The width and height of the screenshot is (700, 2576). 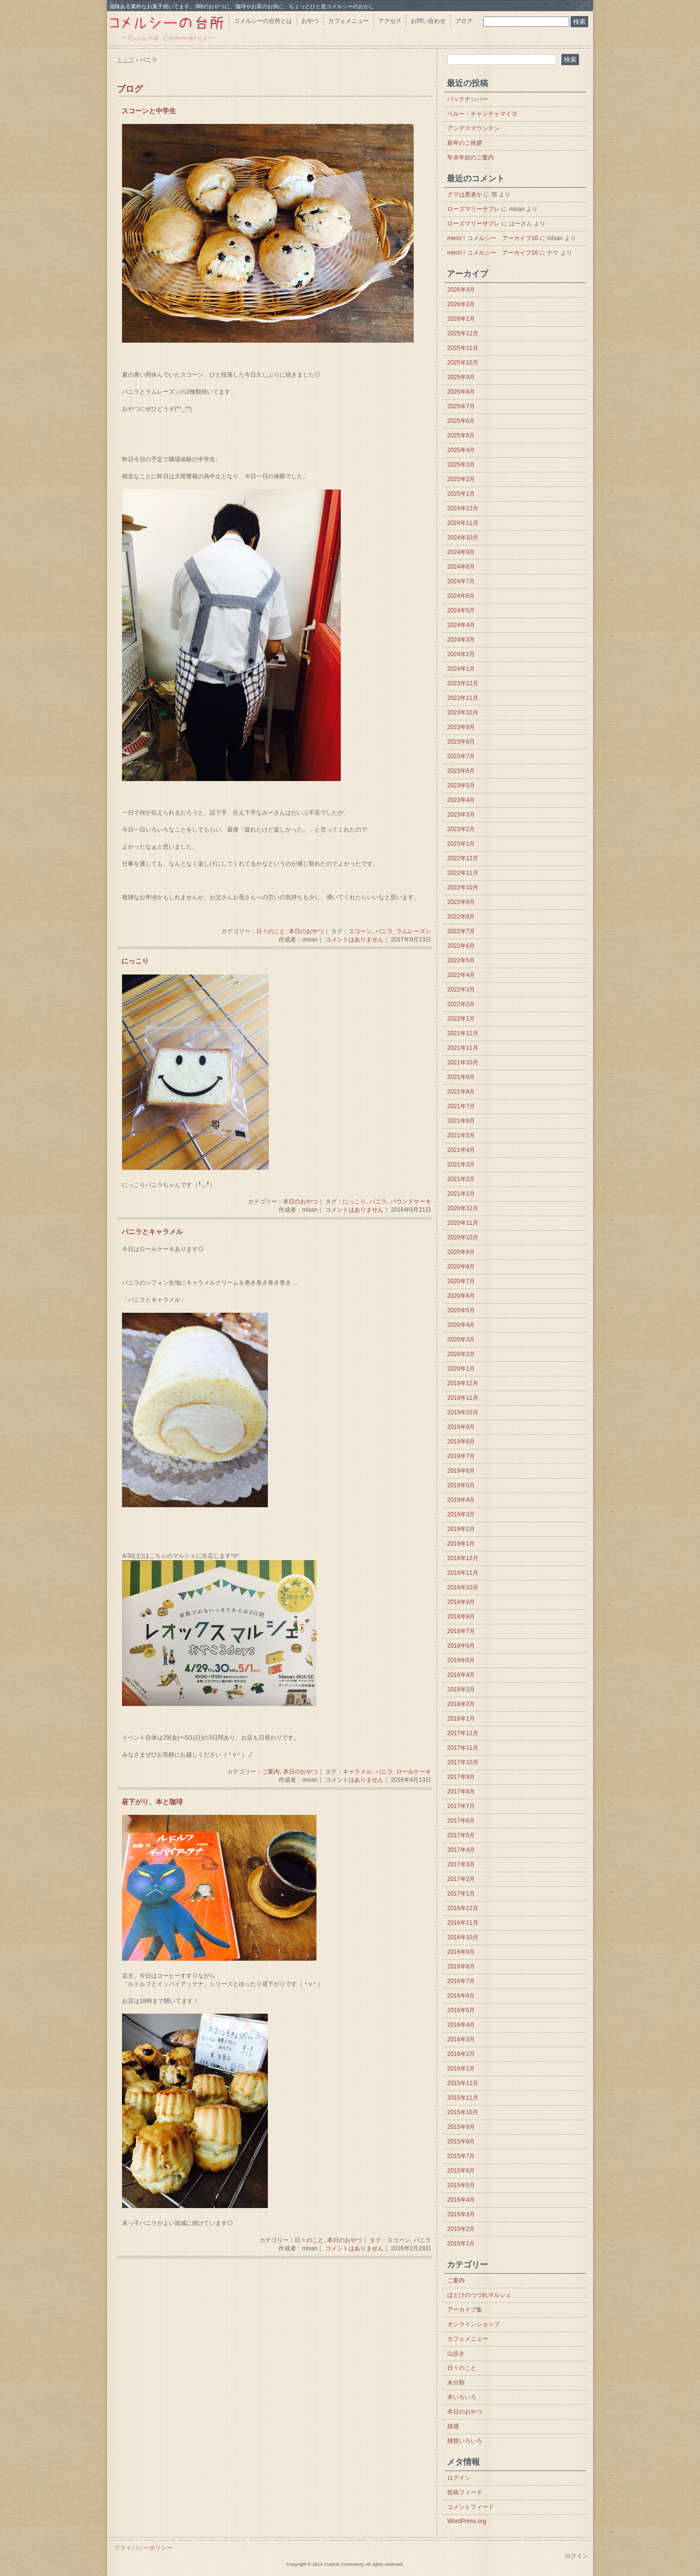 I want to click on 2023年1月, so click(x=461, y=843).